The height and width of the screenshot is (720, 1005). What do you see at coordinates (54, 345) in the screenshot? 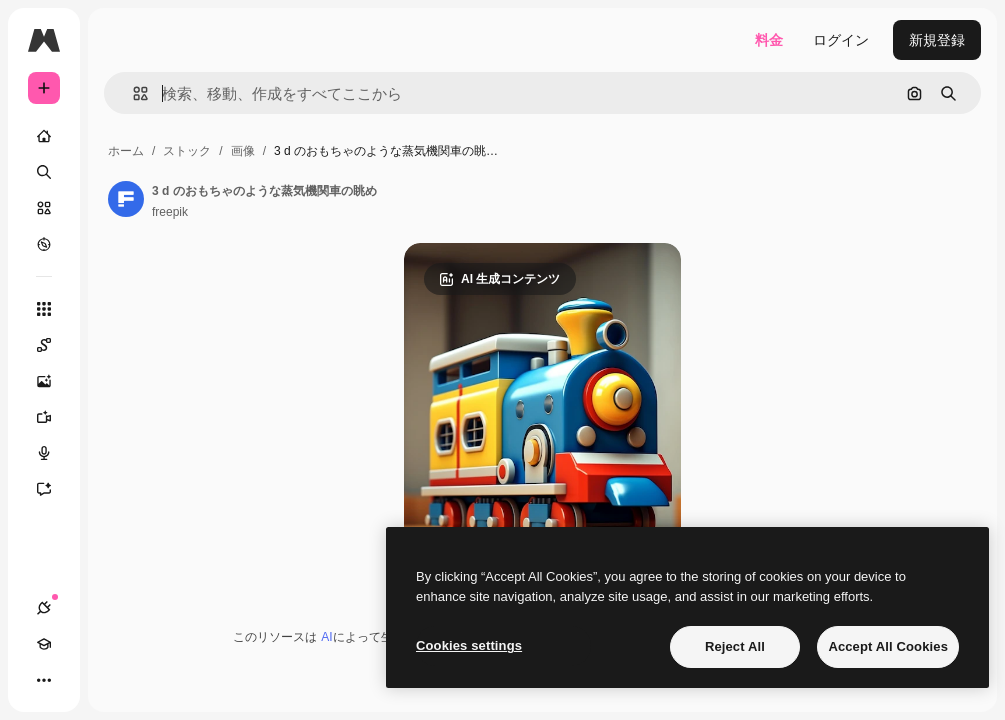
I see `[Spaces]` at bounding box center [54, 345].